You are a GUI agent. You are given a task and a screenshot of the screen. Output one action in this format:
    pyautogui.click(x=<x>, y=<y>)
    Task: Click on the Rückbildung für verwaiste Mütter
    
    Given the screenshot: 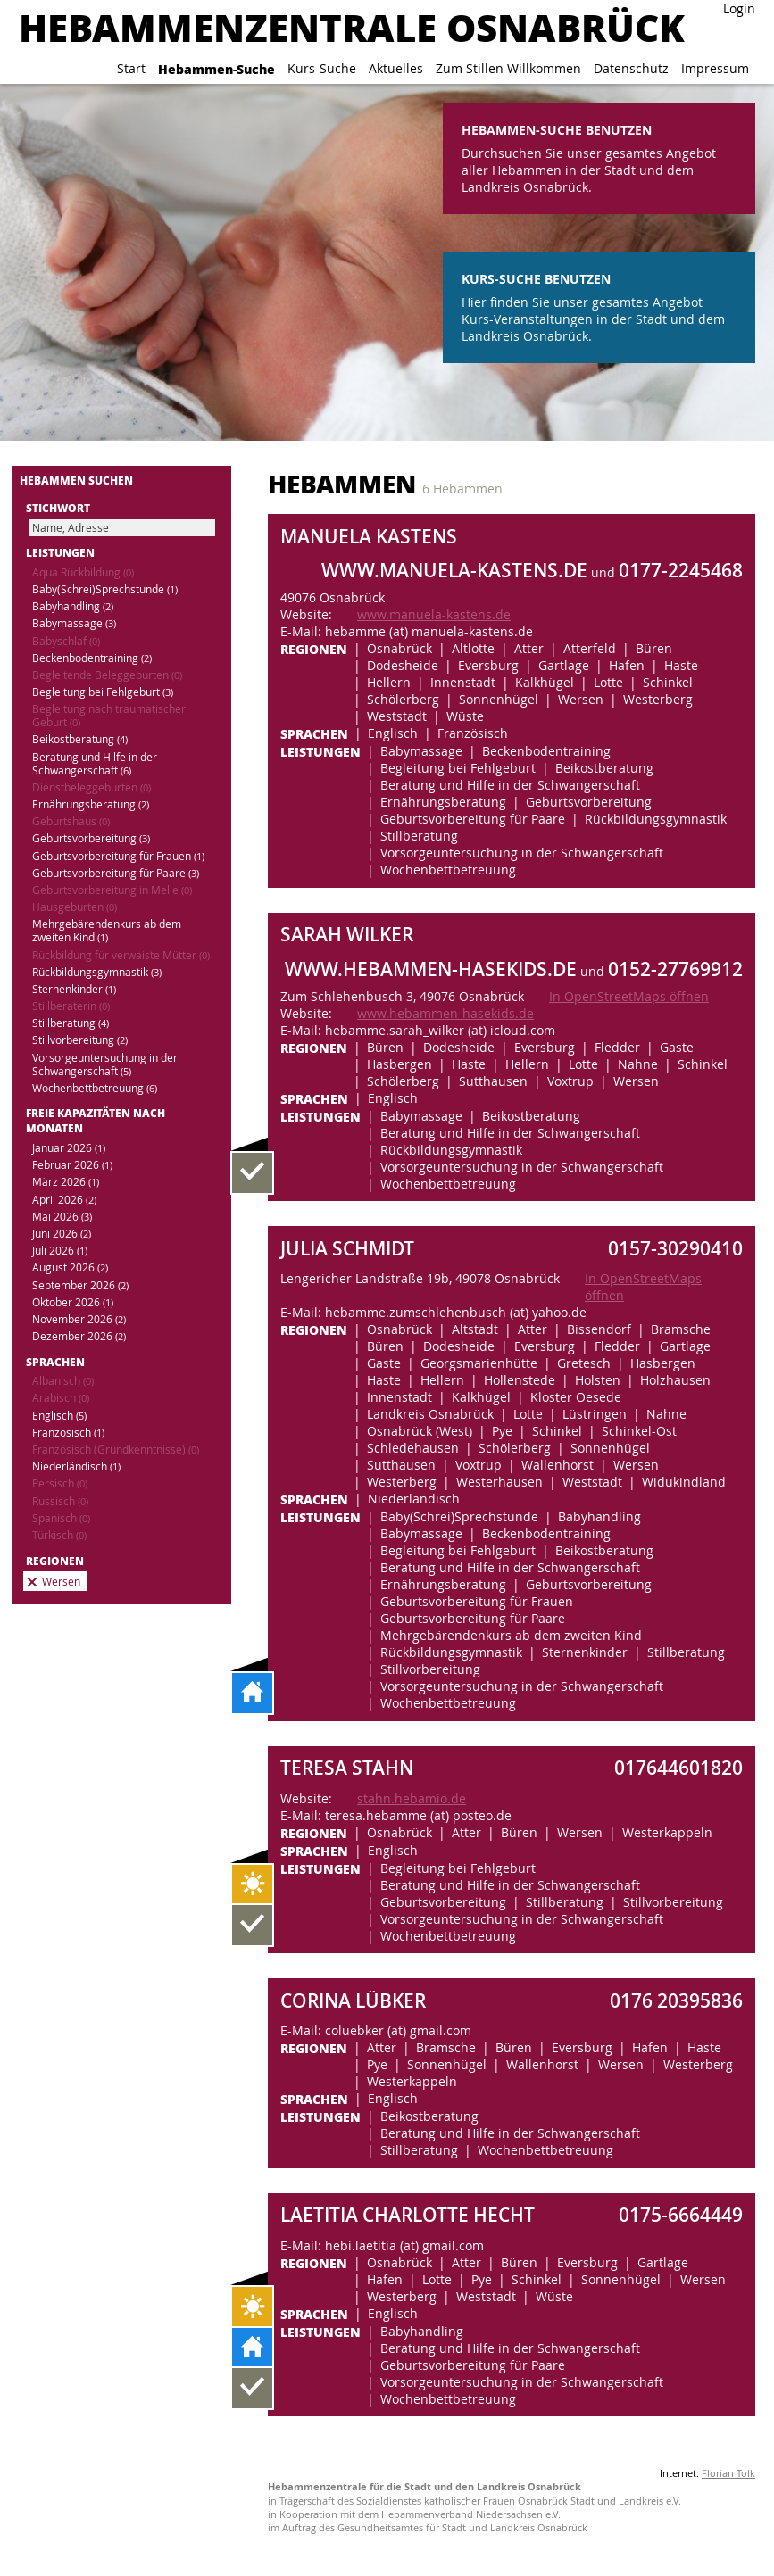 What is the action you would take?
    pyautogui.click(x=121, y=955)
    